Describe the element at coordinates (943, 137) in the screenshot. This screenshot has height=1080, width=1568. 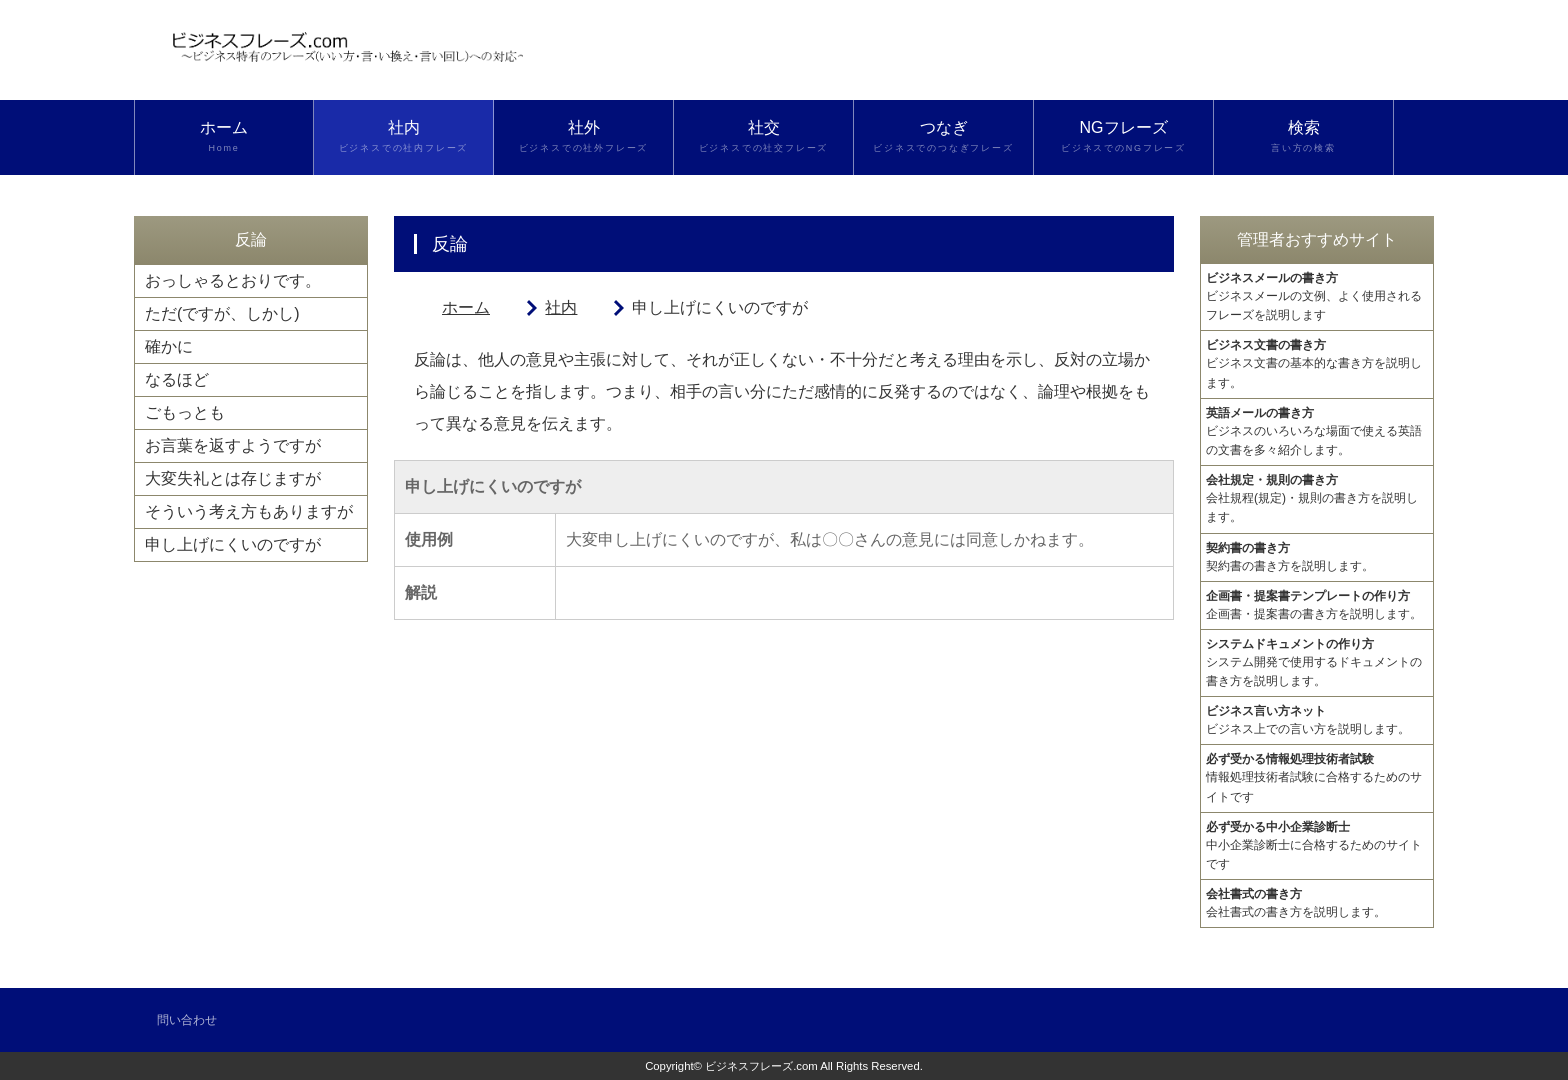
I see `つなぎ` at that location.